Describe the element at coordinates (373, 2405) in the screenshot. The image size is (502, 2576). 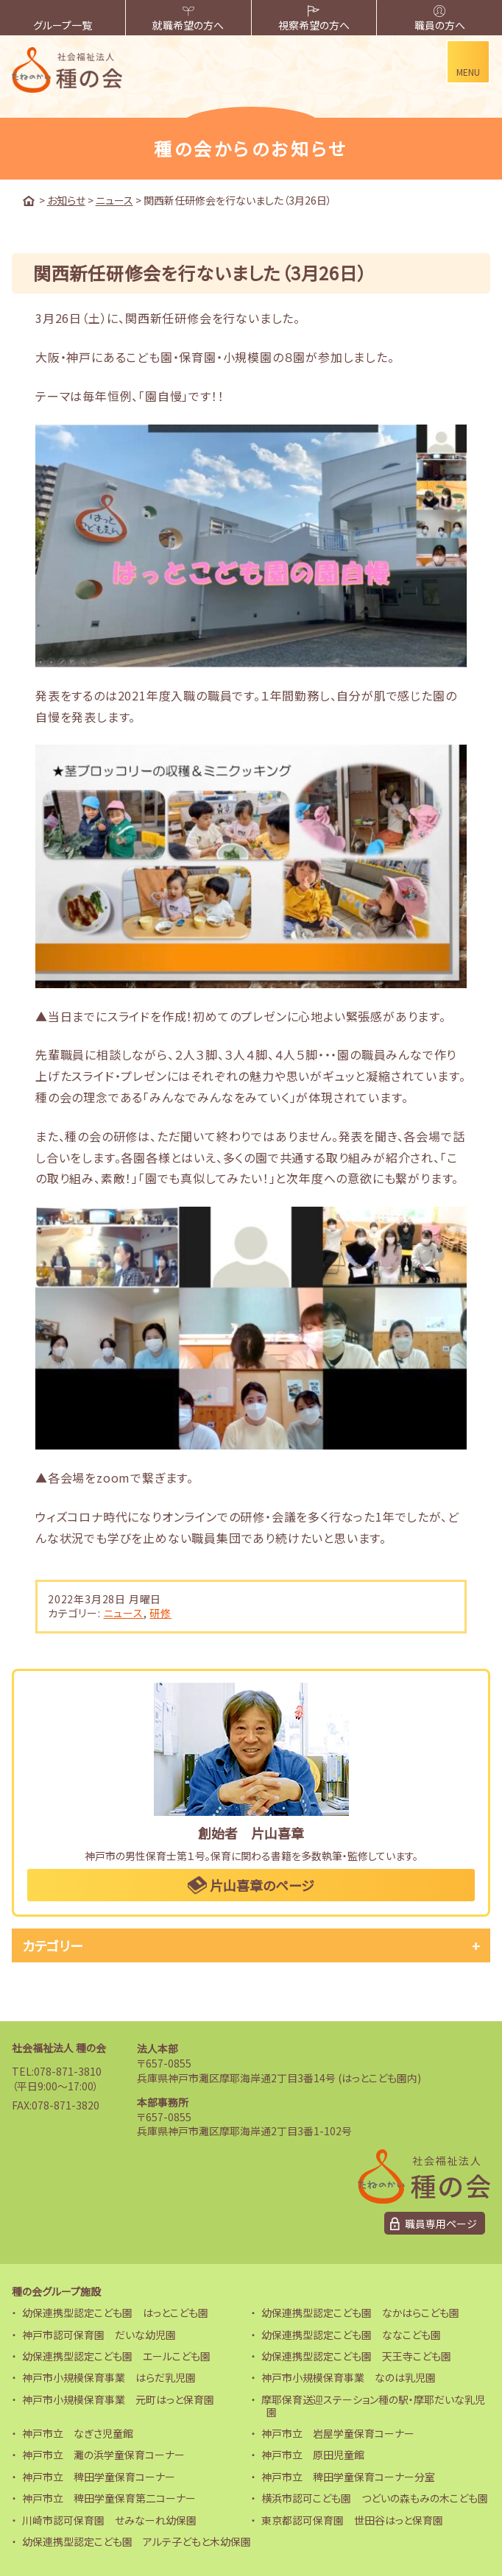
I see `摩耶保育送迎ステーション種の駅・摩耶だいな乳児園` at that location.